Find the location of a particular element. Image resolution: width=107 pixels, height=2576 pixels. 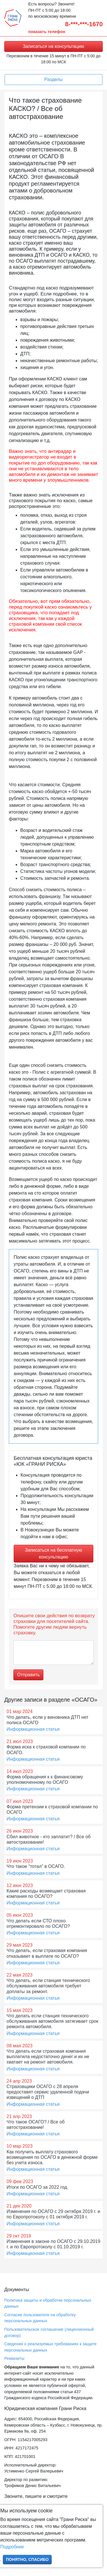

Реквизиты is located at coordinates (14, 2358).